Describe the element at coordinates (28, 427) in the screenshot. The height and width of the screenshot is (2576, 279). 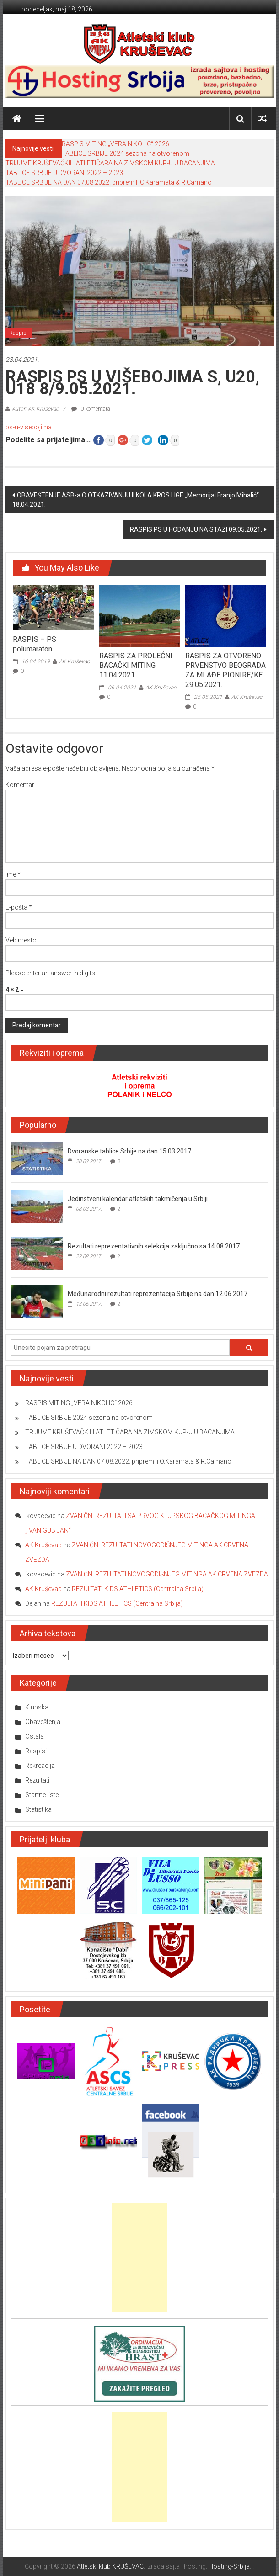
I see `ps-u-visebojima` at that location.